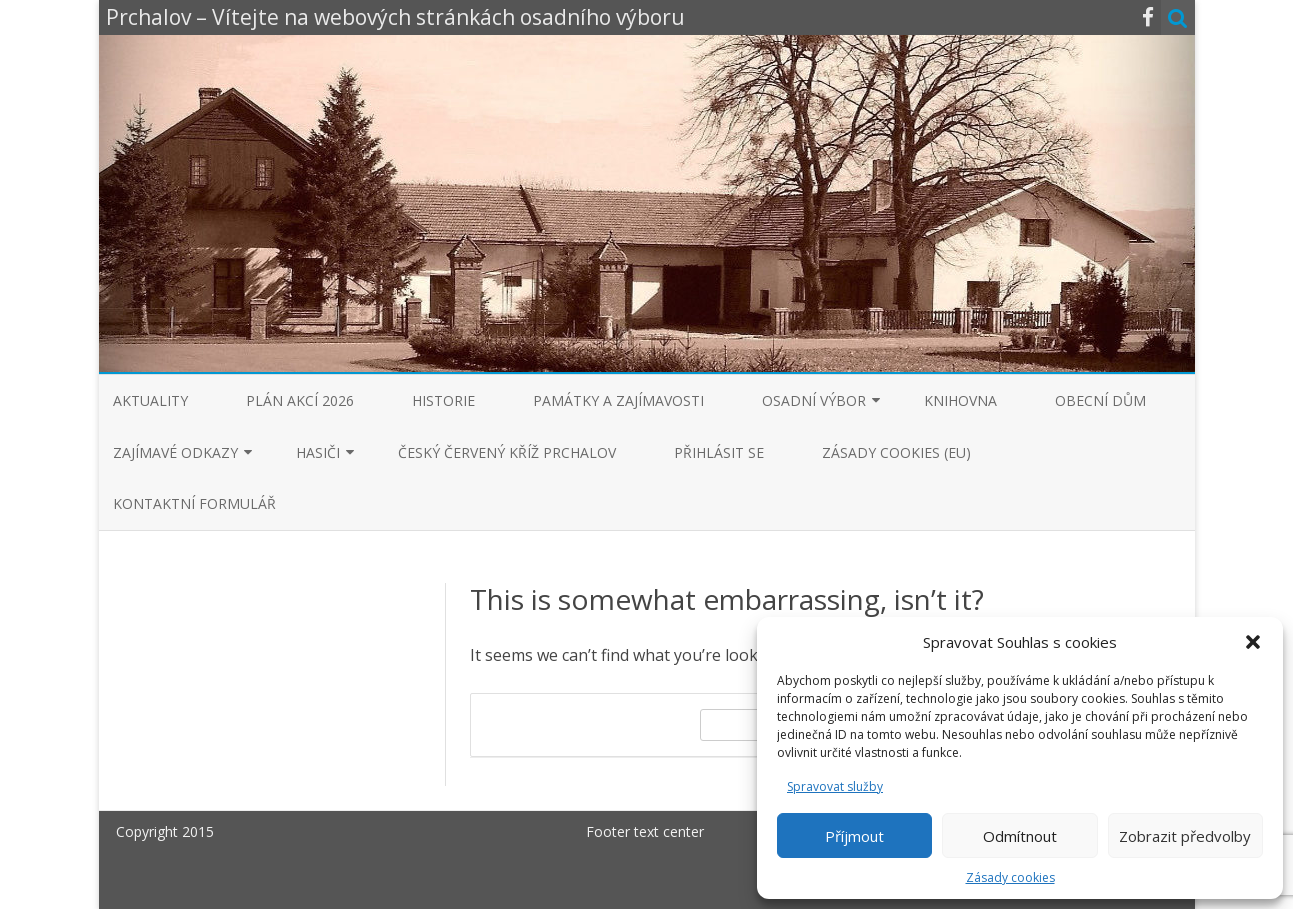  I want to click on Aktuality, so click(150, 400).